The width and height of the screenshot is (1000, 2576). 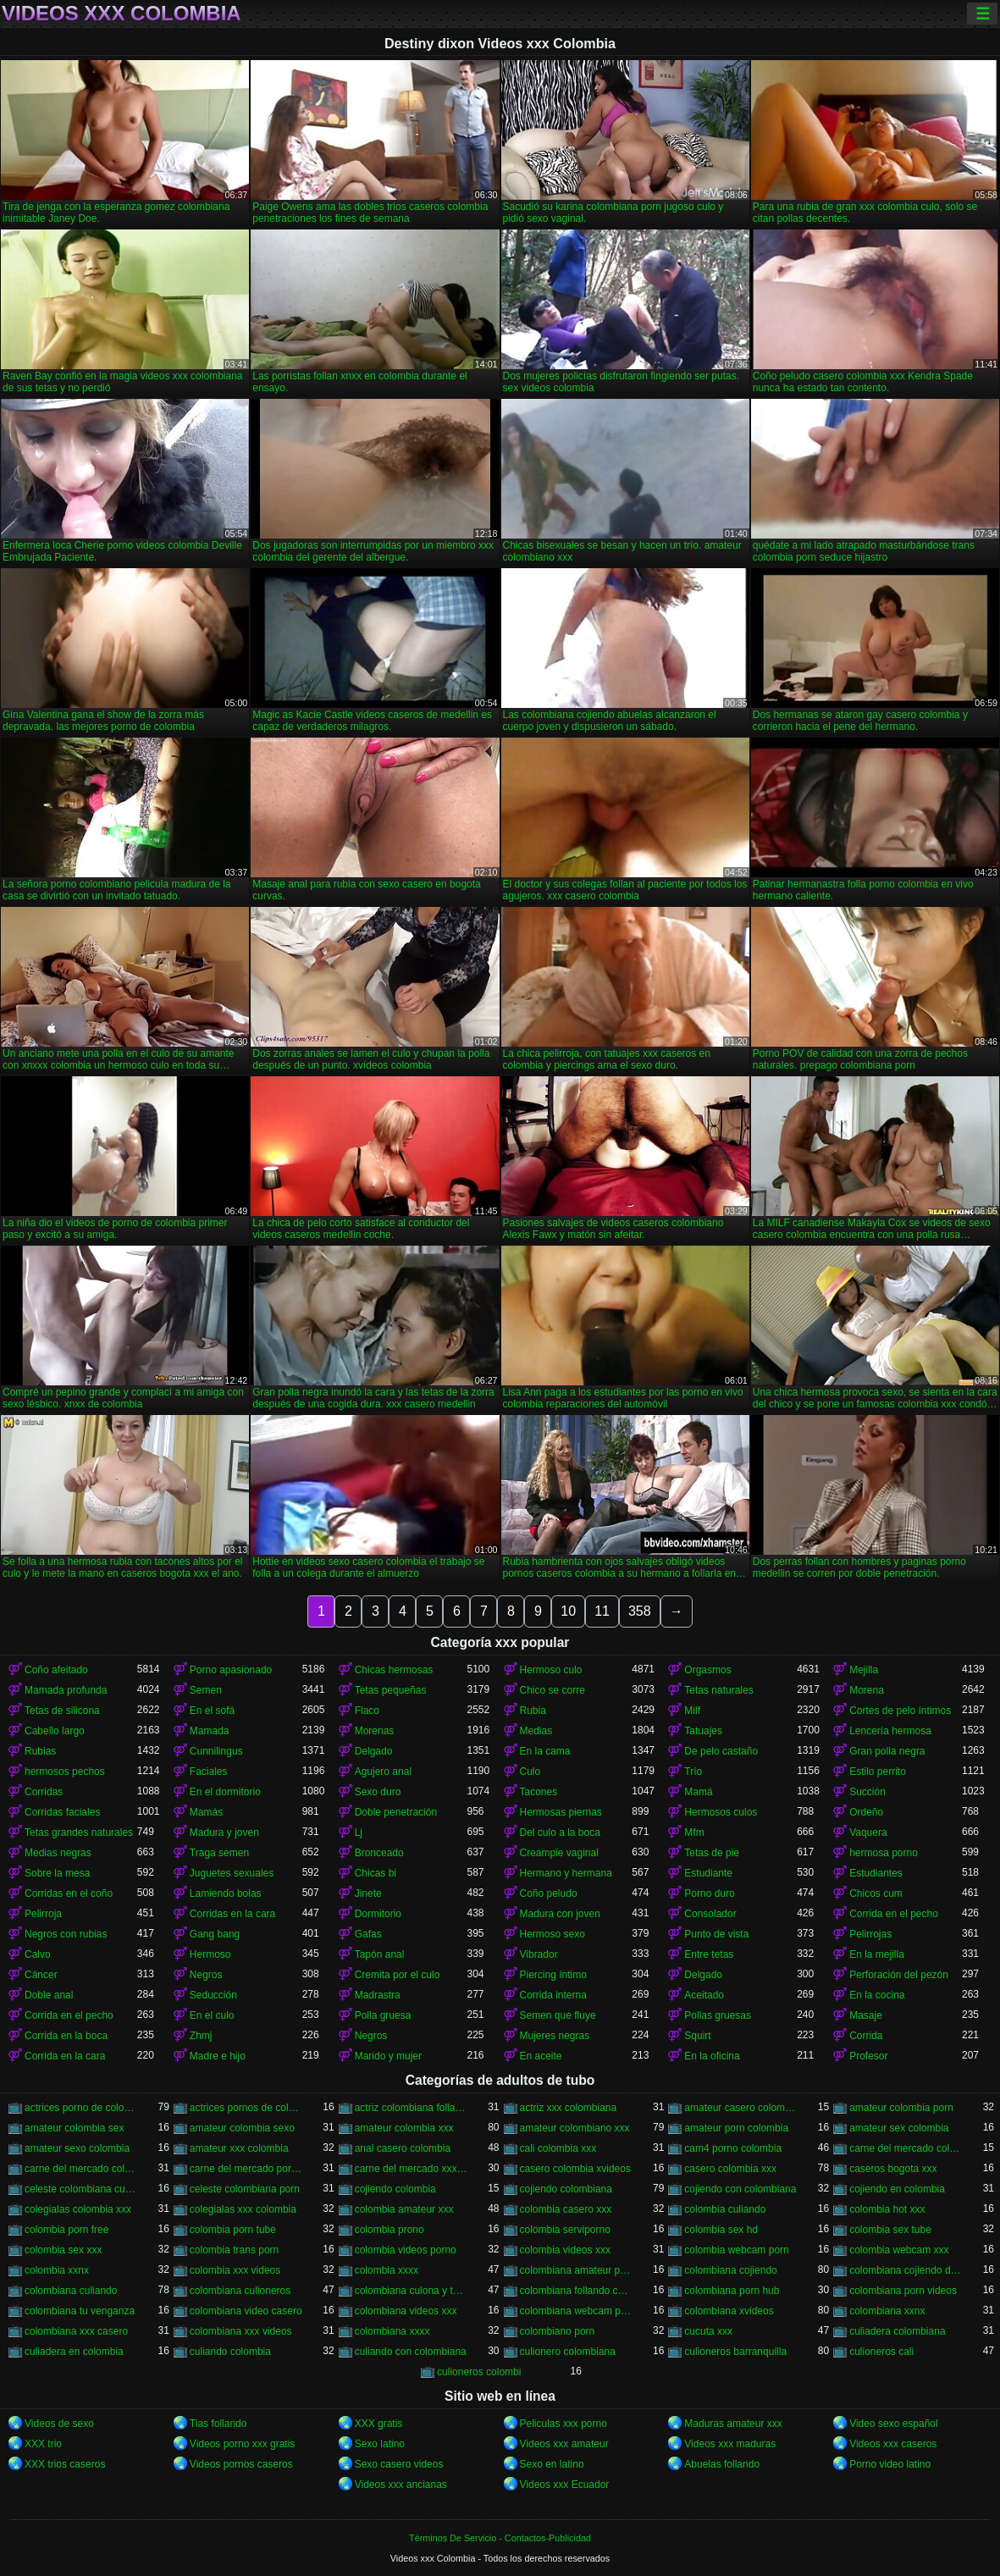 What do you see at coordinates (402, 2148) in the screenshot?
I see `anal casero colombia` at bounding box center [402, 2148].